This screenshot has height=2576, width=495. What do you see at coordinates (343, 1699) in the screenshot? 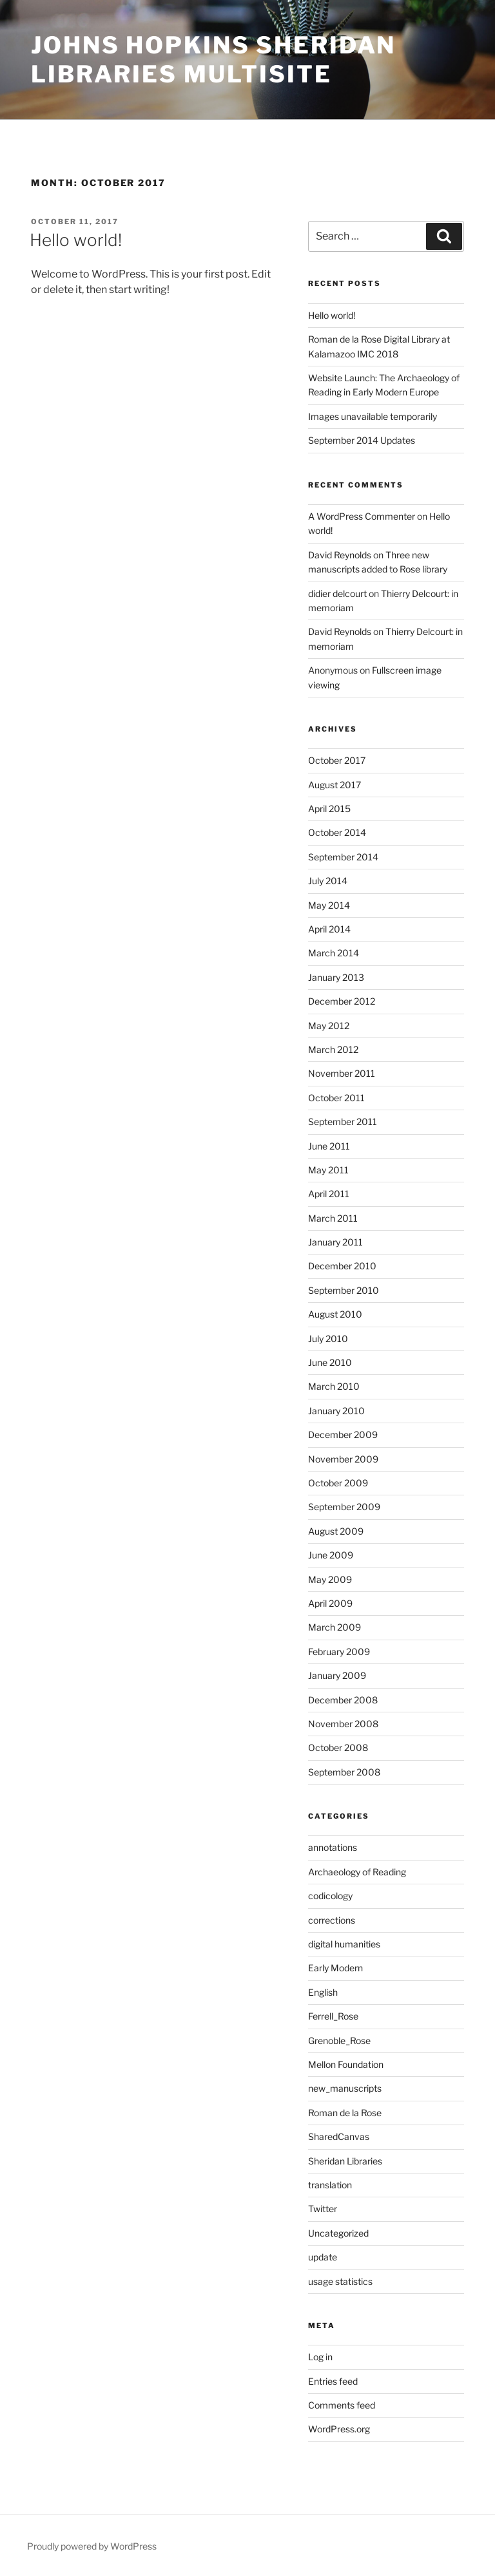
I see `December 2008` at bounding box center [343, 1699].